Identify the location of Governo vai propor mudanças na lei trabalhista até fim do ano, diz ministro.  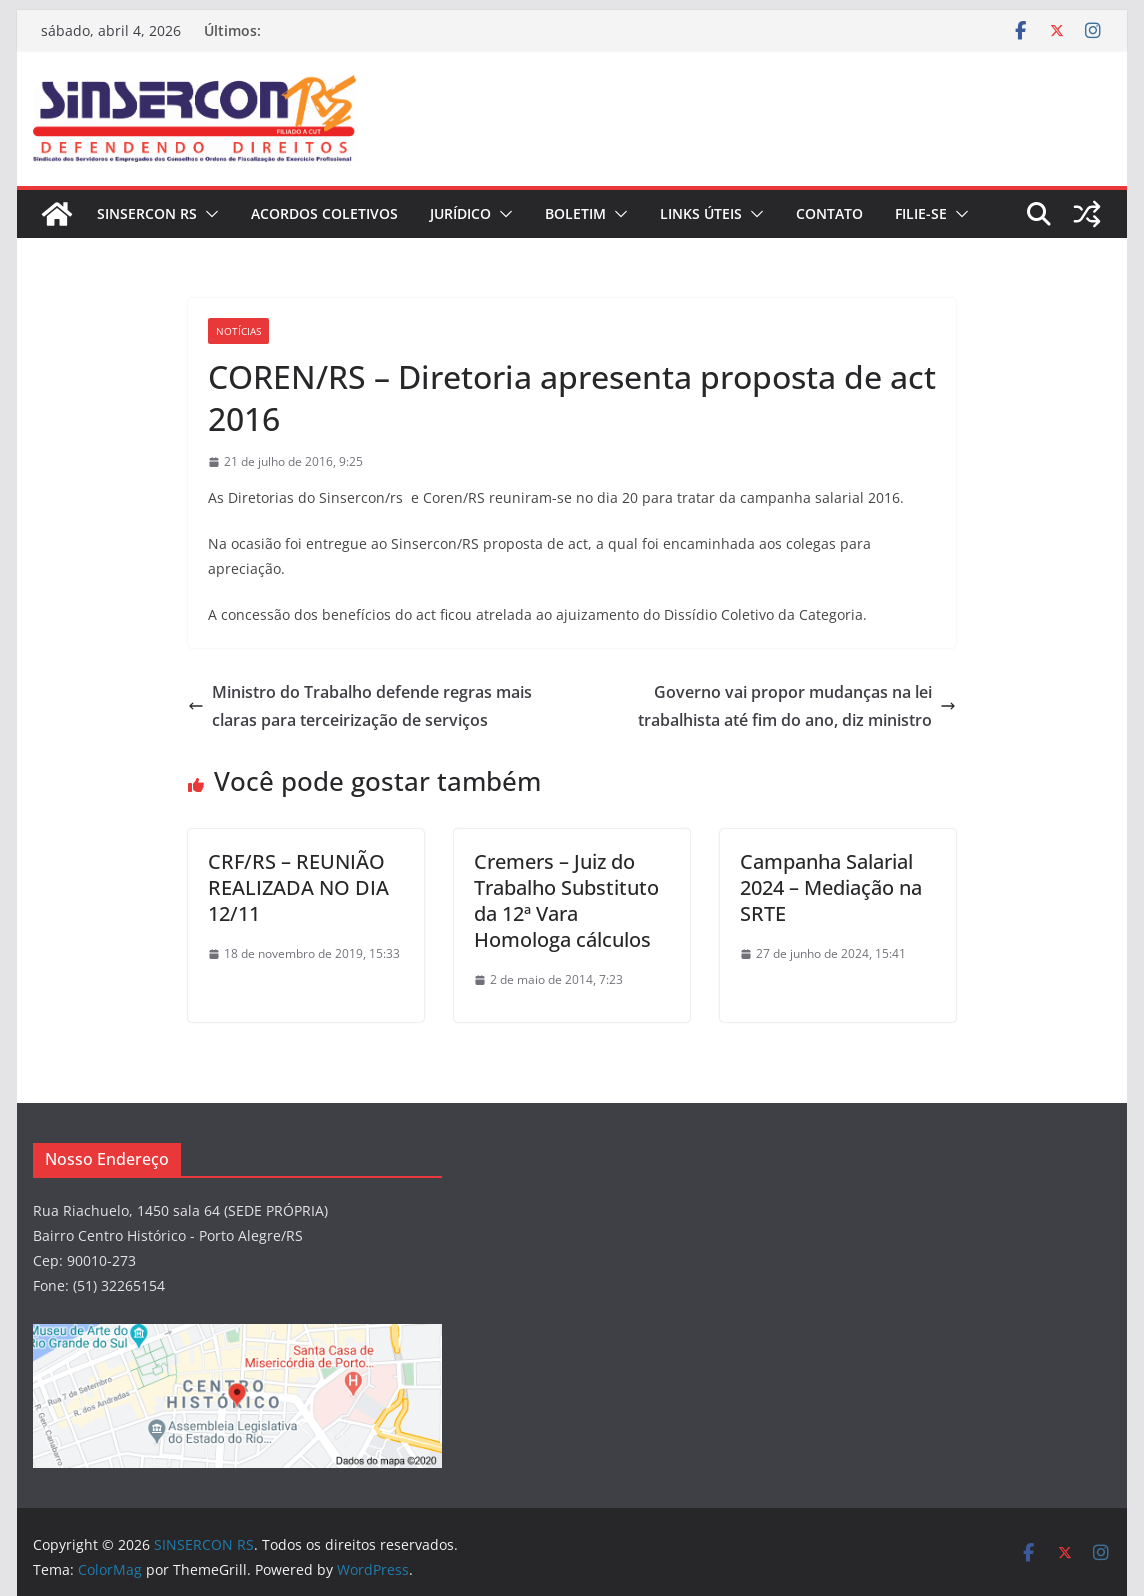
(797, 706).